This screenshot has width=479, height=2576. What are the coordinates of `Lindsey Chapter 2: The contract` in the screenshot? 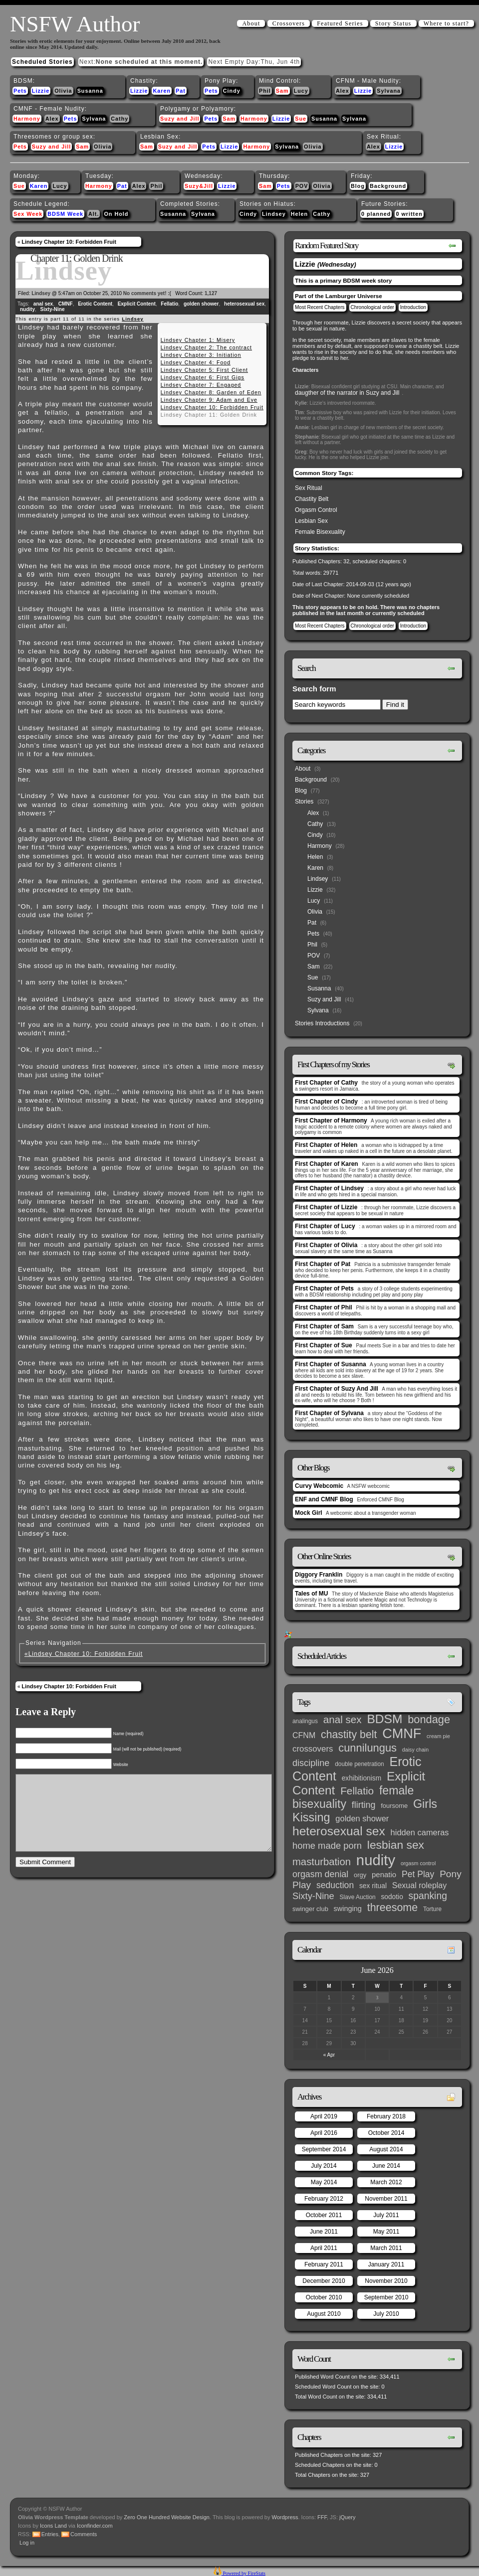 It's located at (206, 347).